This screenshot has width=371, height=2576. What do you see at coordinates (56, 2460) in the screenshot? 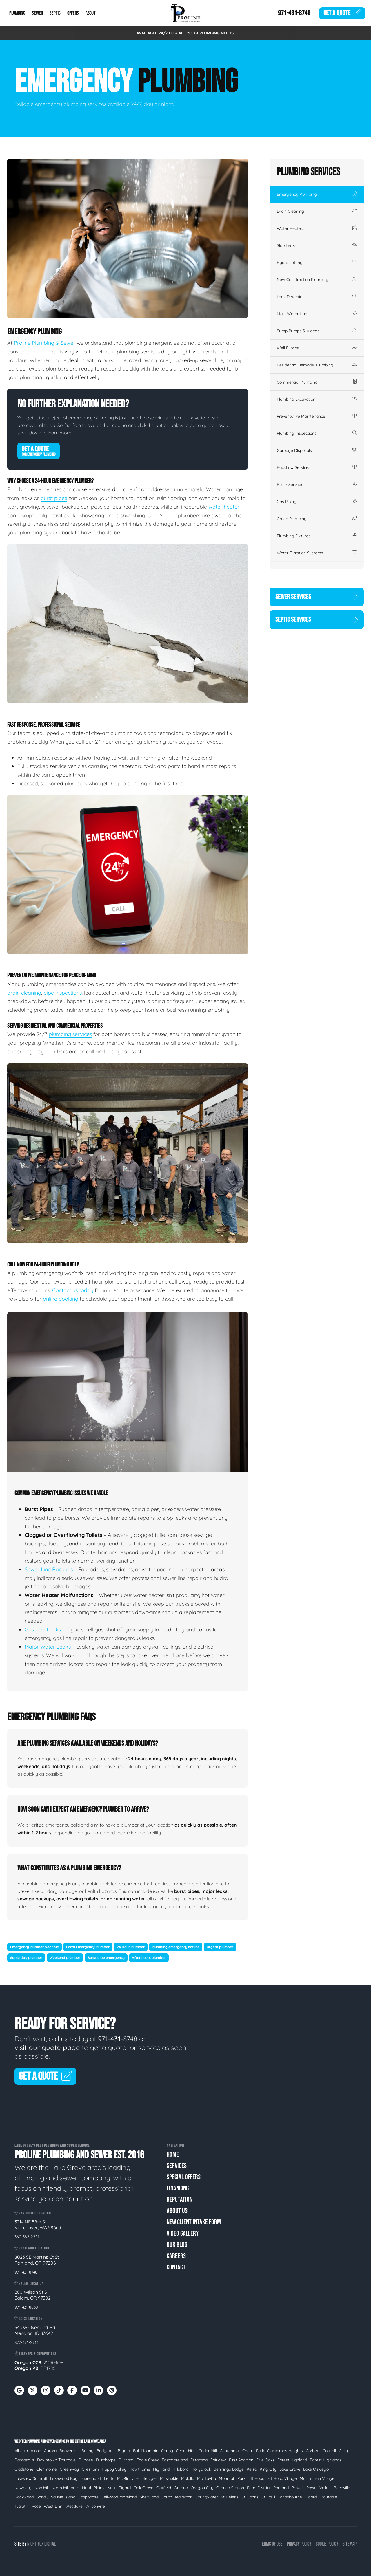
I see `Downtown Troutdale` at bounding box center [56, 2460].